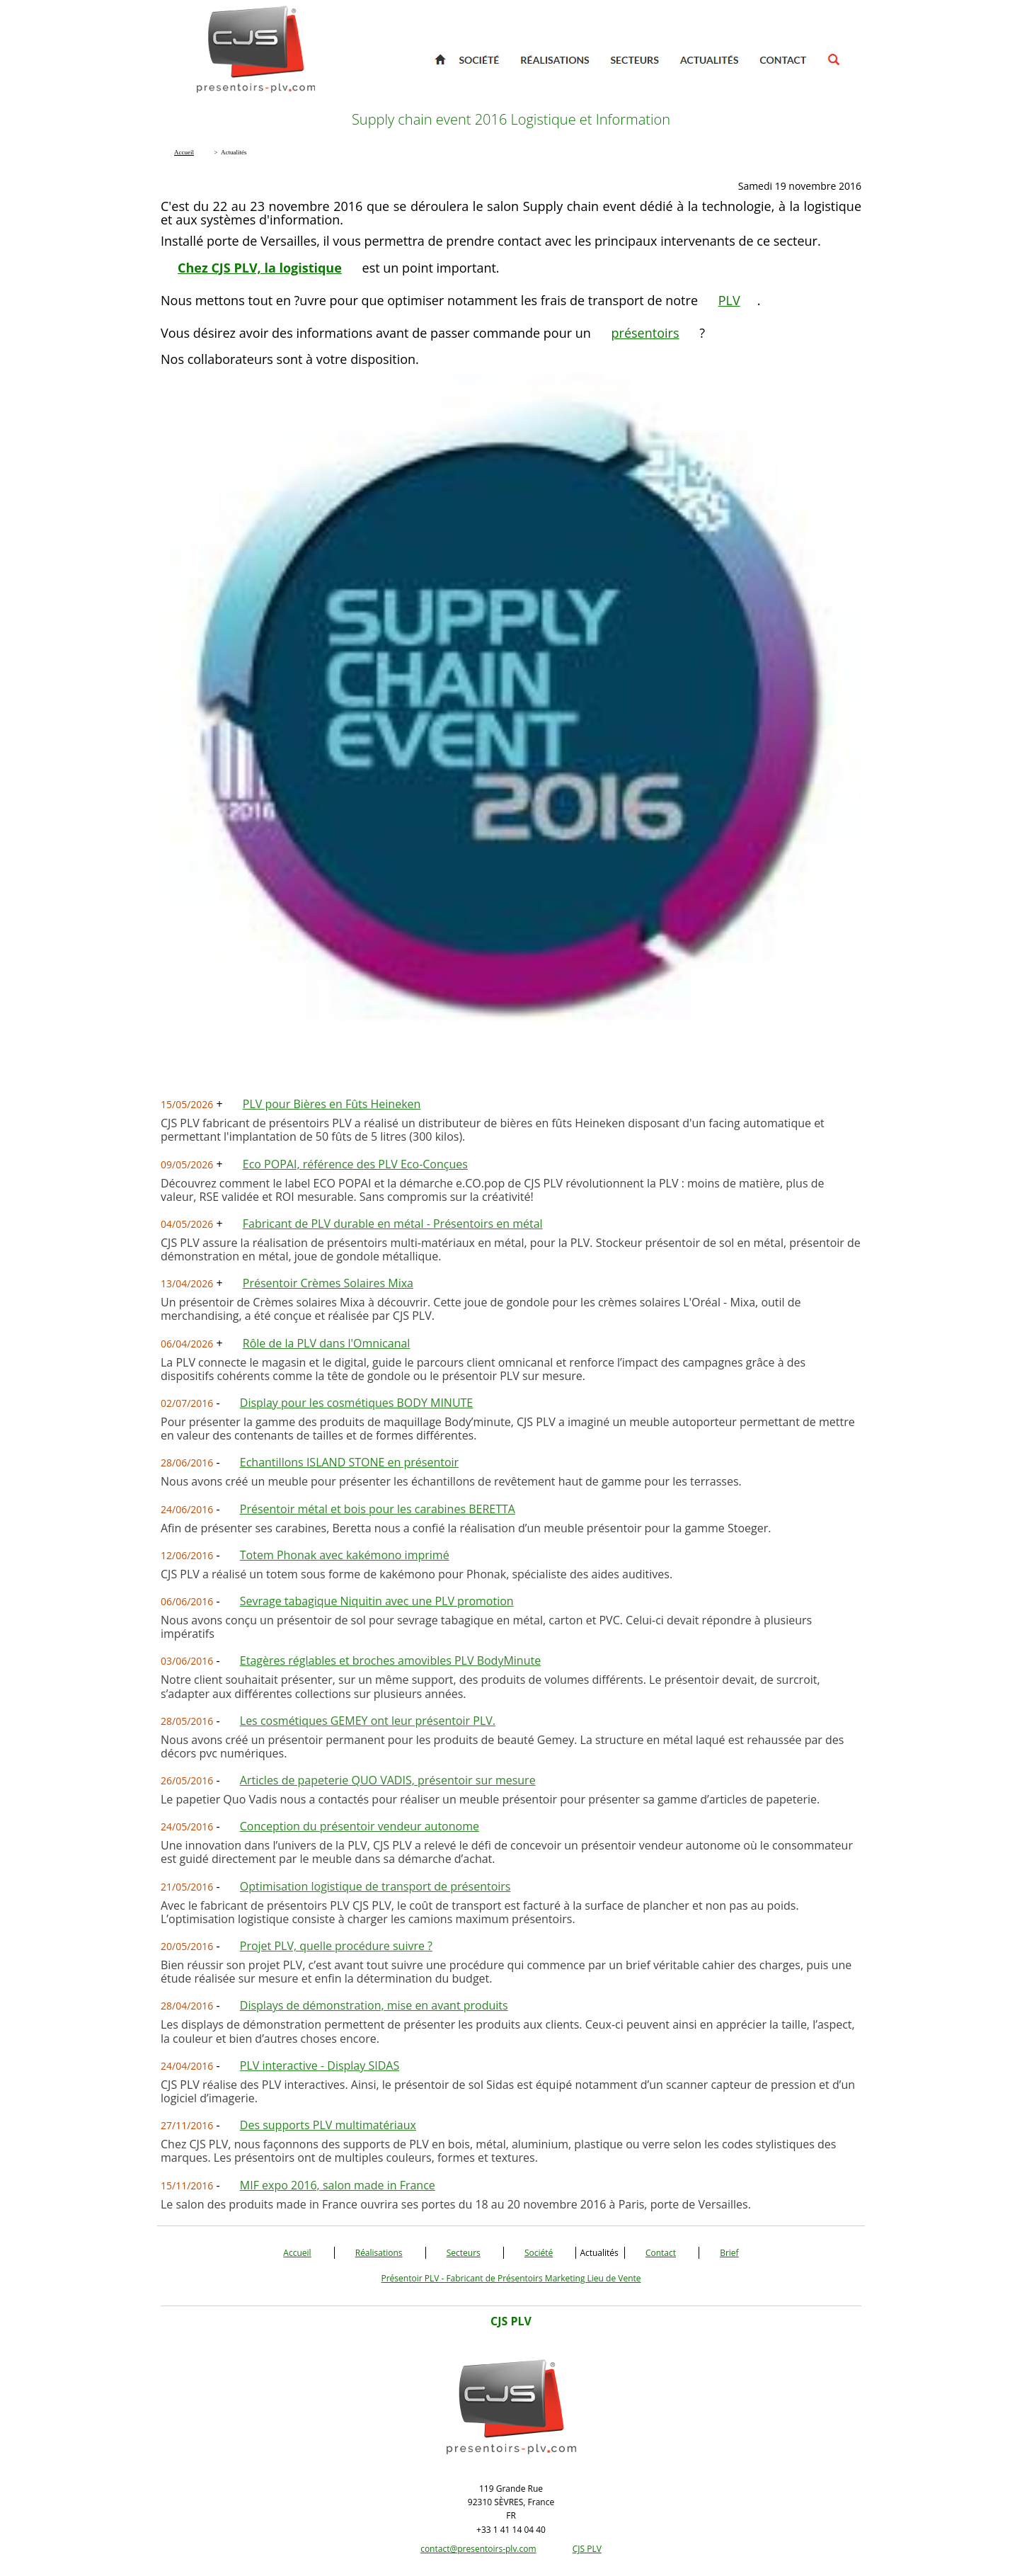 Image resolution: width=1022 pixels, height=2576 pixels. I want to click on Totem Phonak avec kakémono imprimé, so click(344, 1555).